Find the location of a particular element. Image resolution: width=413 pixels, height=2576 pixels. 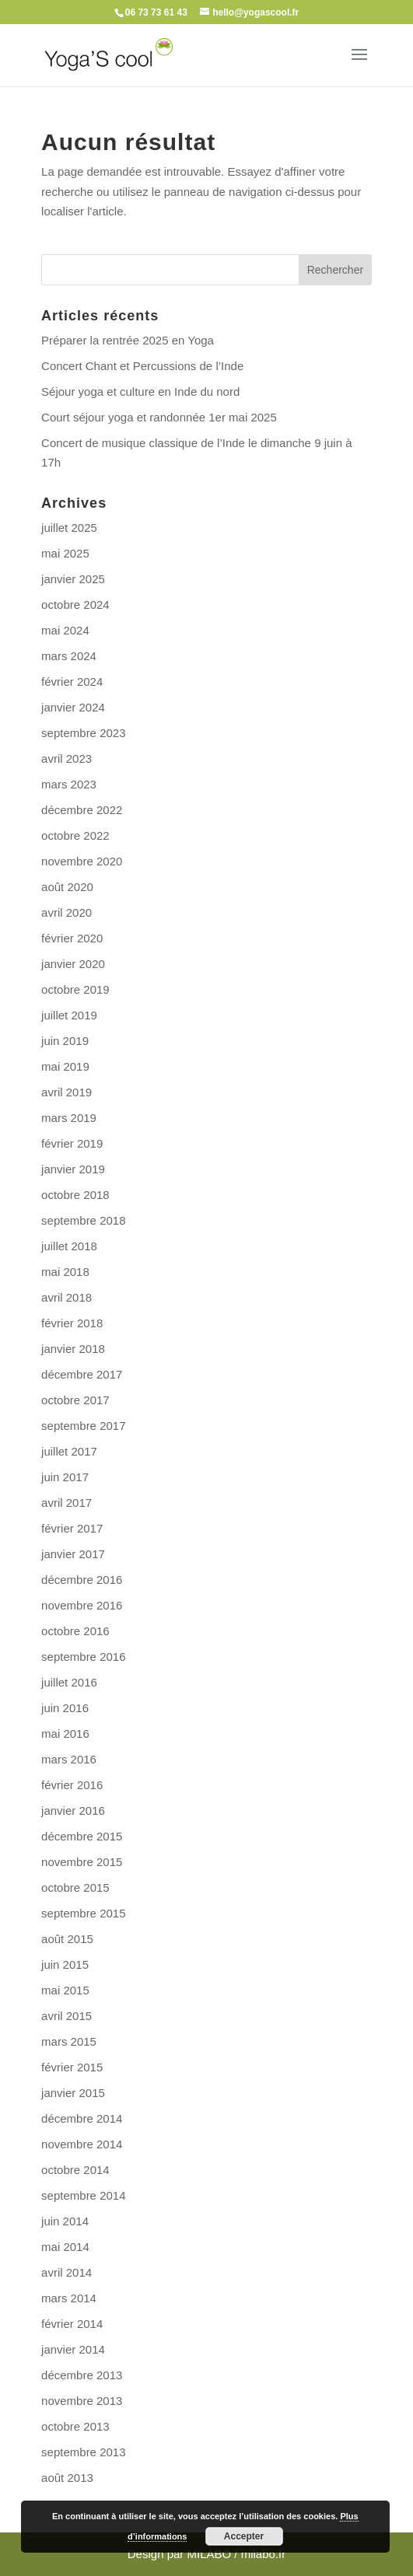

septembre 2023 is located at coordinates (83, 732).